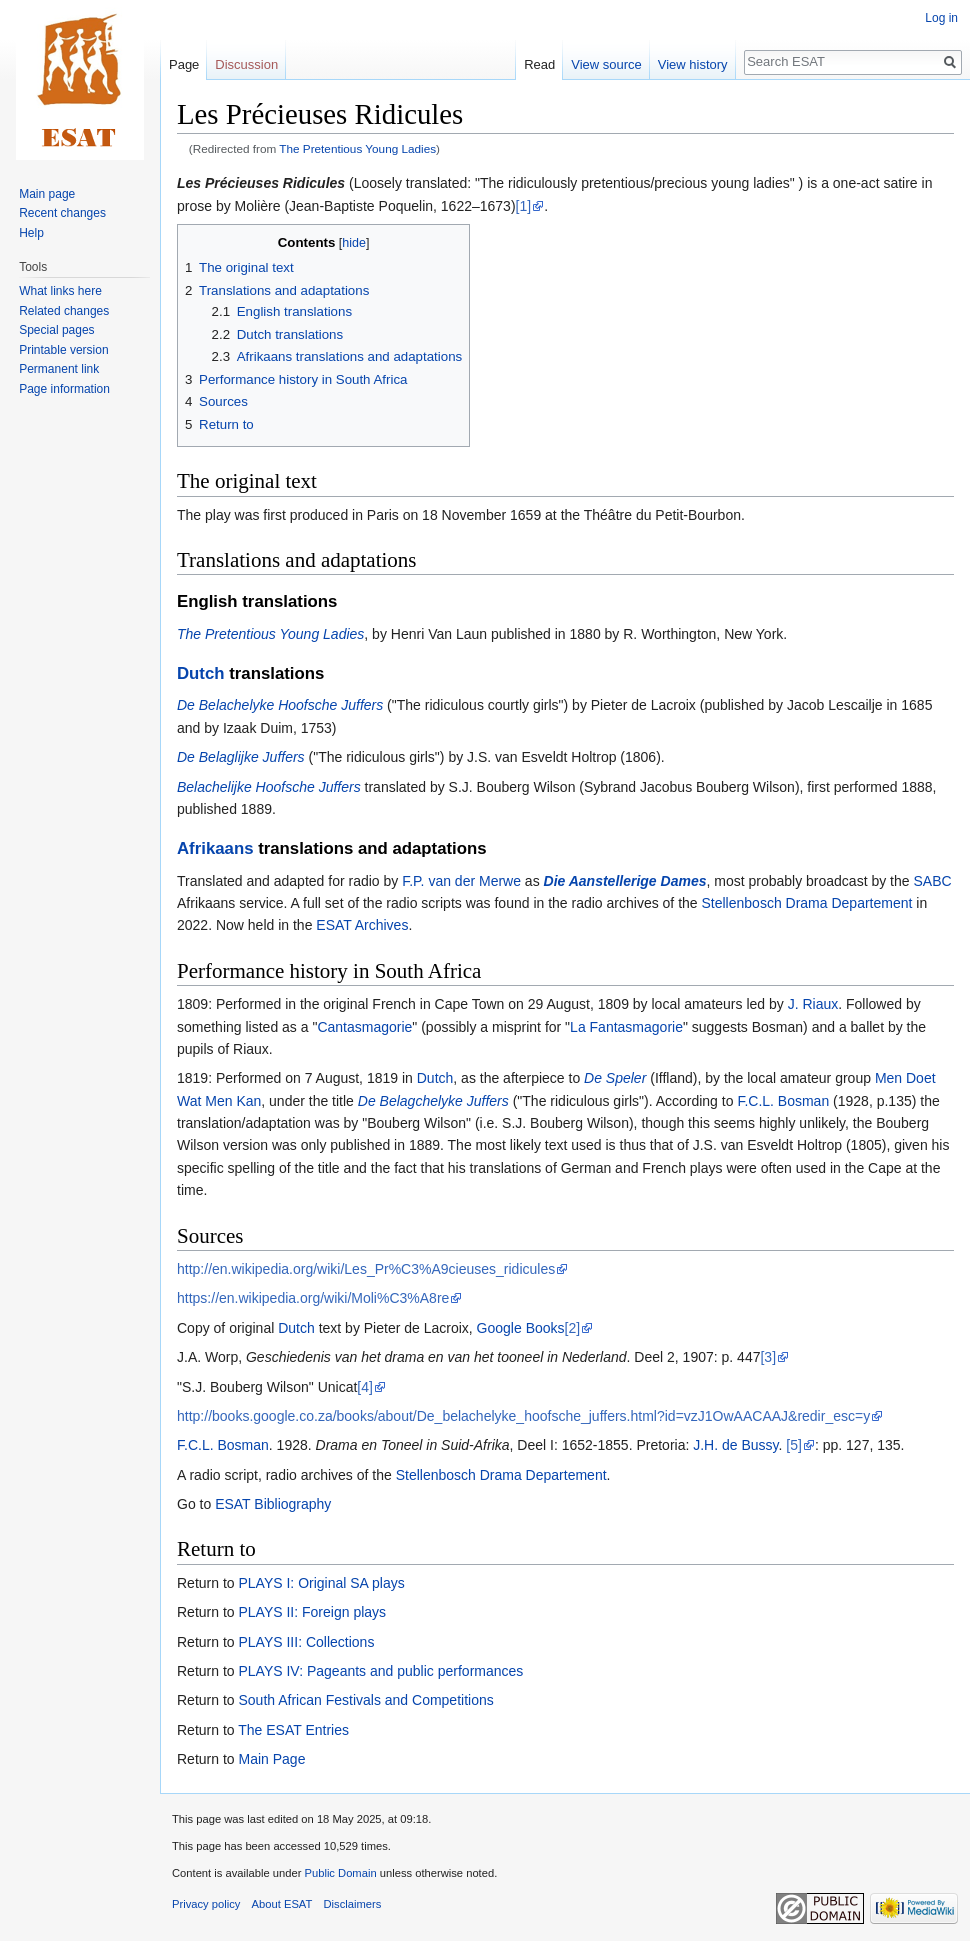  Describe the element at coordinates (215, 848) in the screenshot. I see `Afrikaans` at that location.